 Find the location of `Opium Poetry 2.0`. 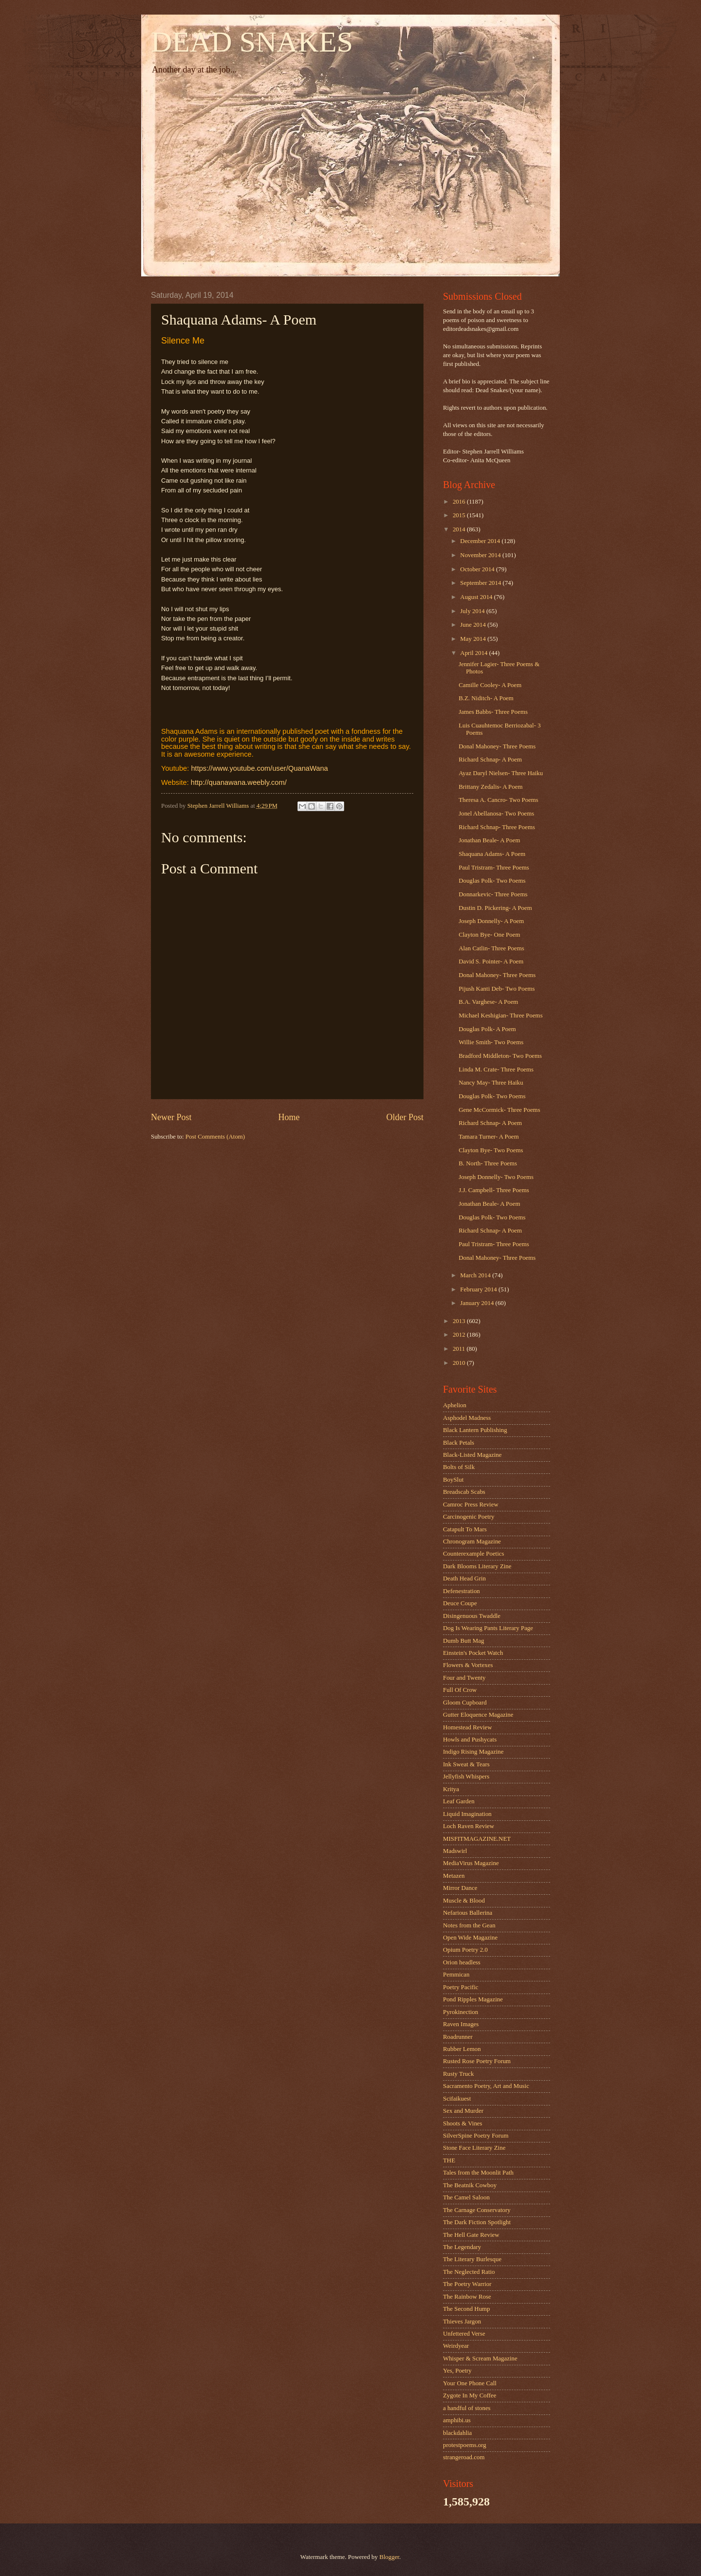

Opium Poetry 2.0 is located at coordinates (465, 1949).